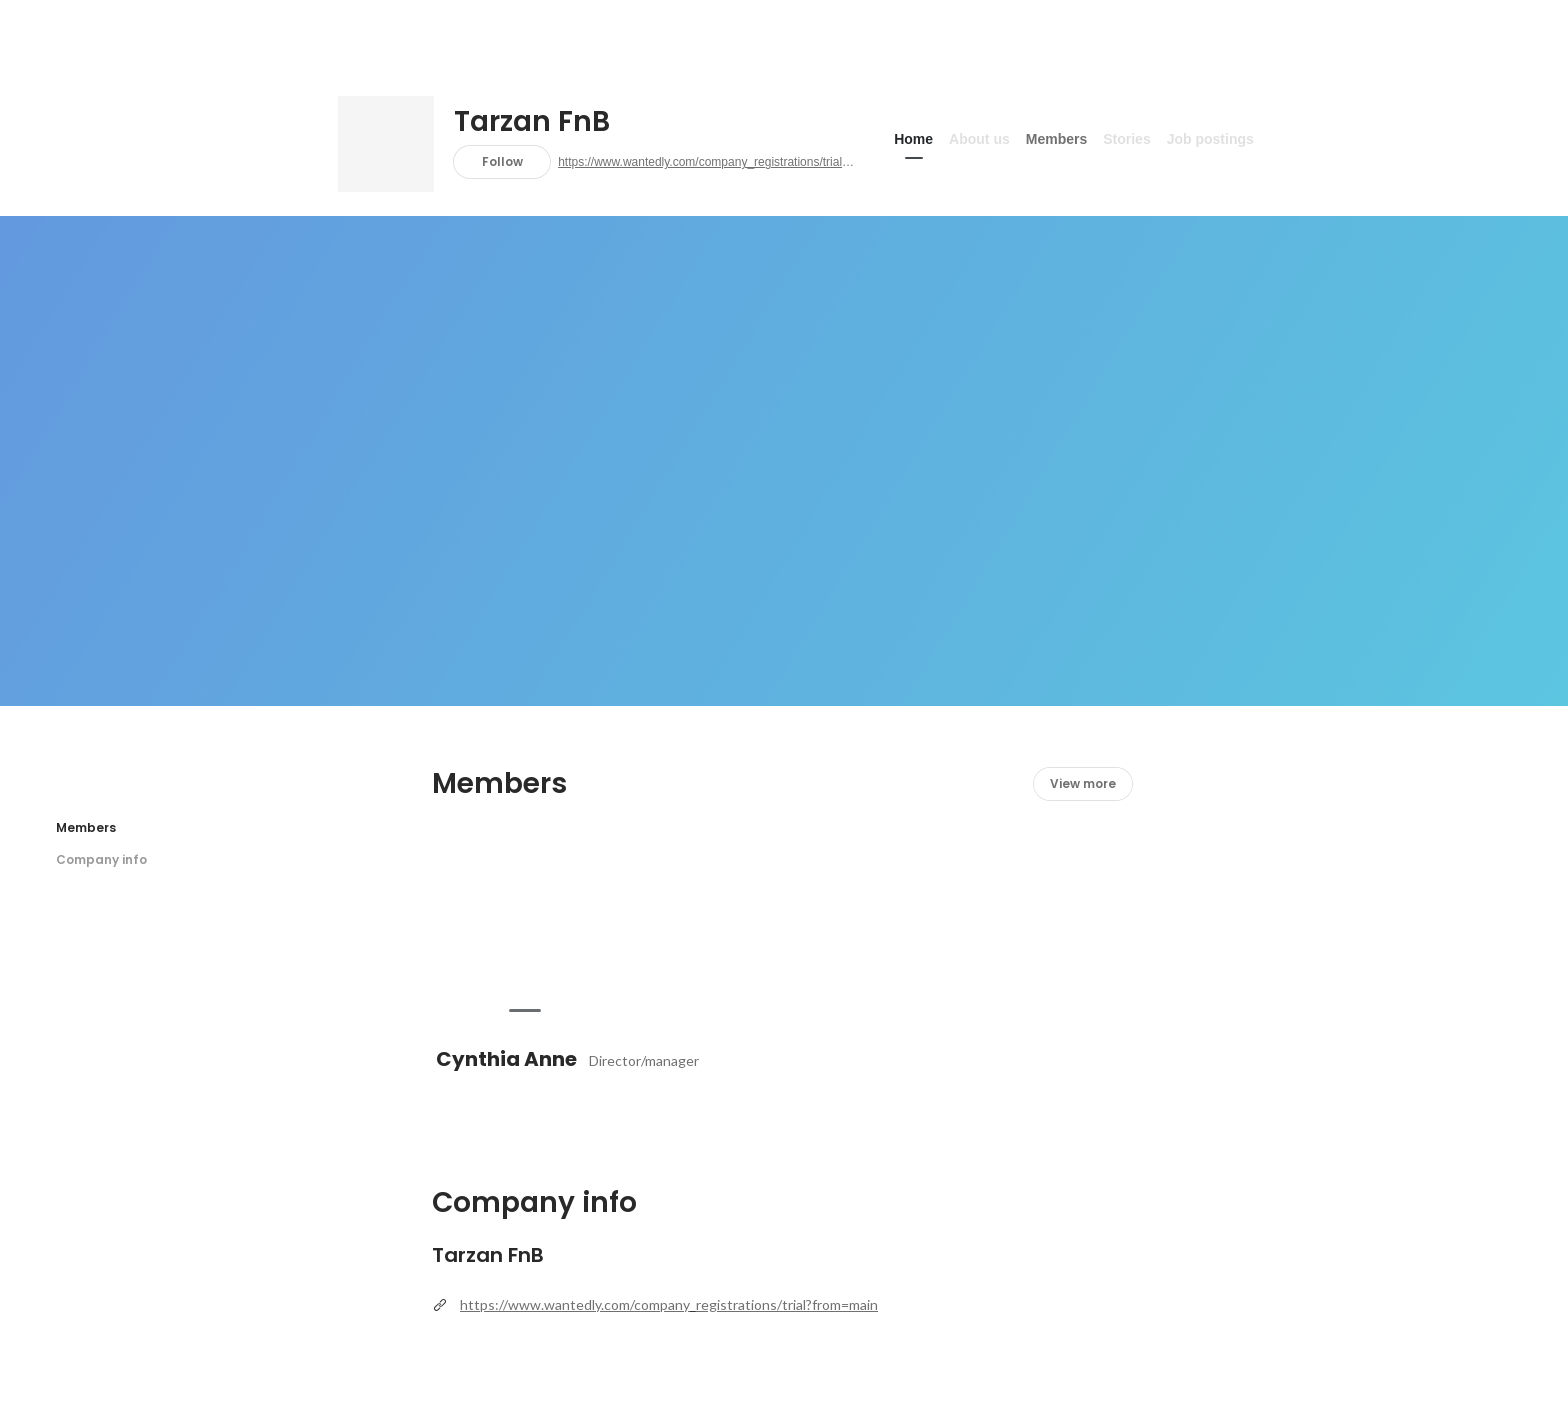 The image size is (1568, 1417). I want to click on https://www.wantedly.com/company_registrations/trial?from=main, so click(708, 162).